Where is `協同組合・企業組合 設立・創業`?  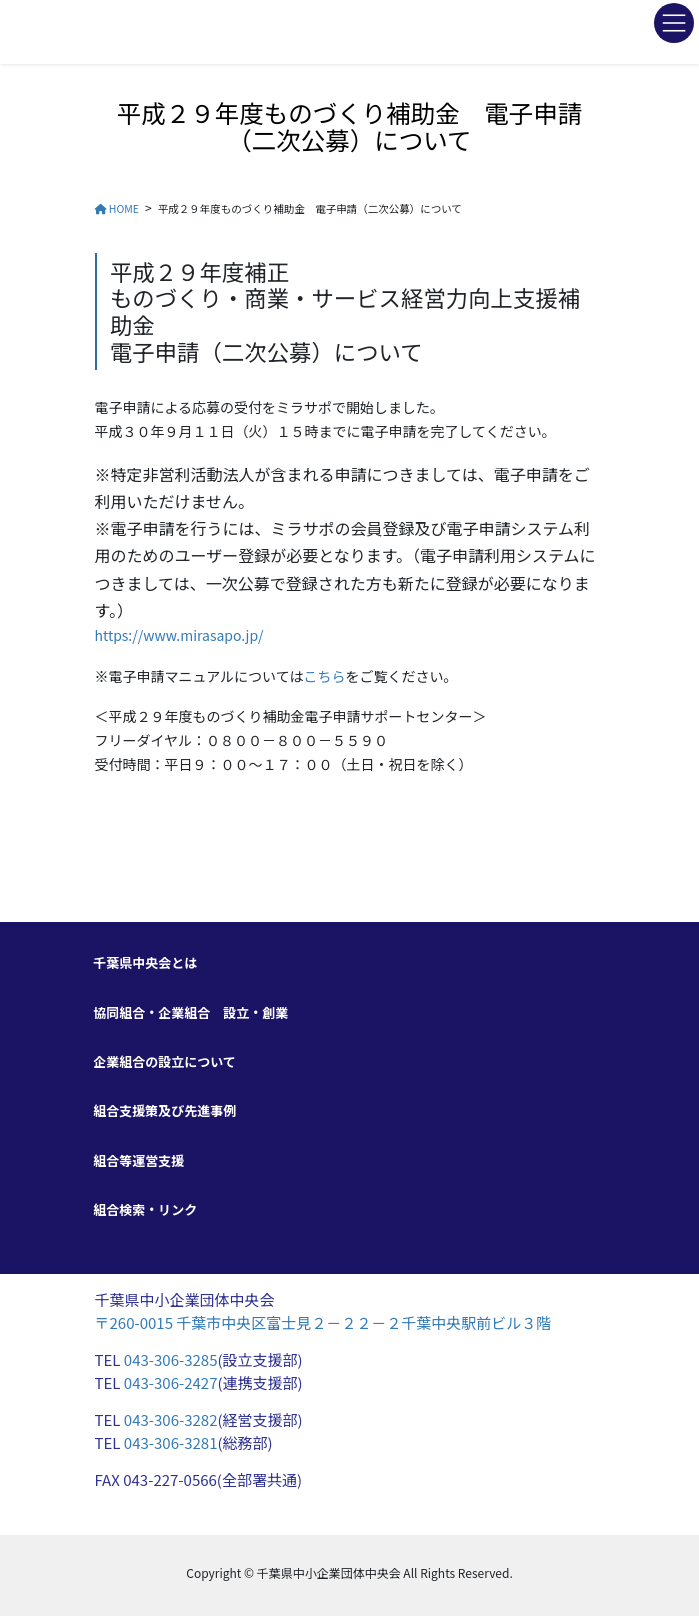
協同組合・企業組合 設立・創業 is located at coordinates (190, 1012).